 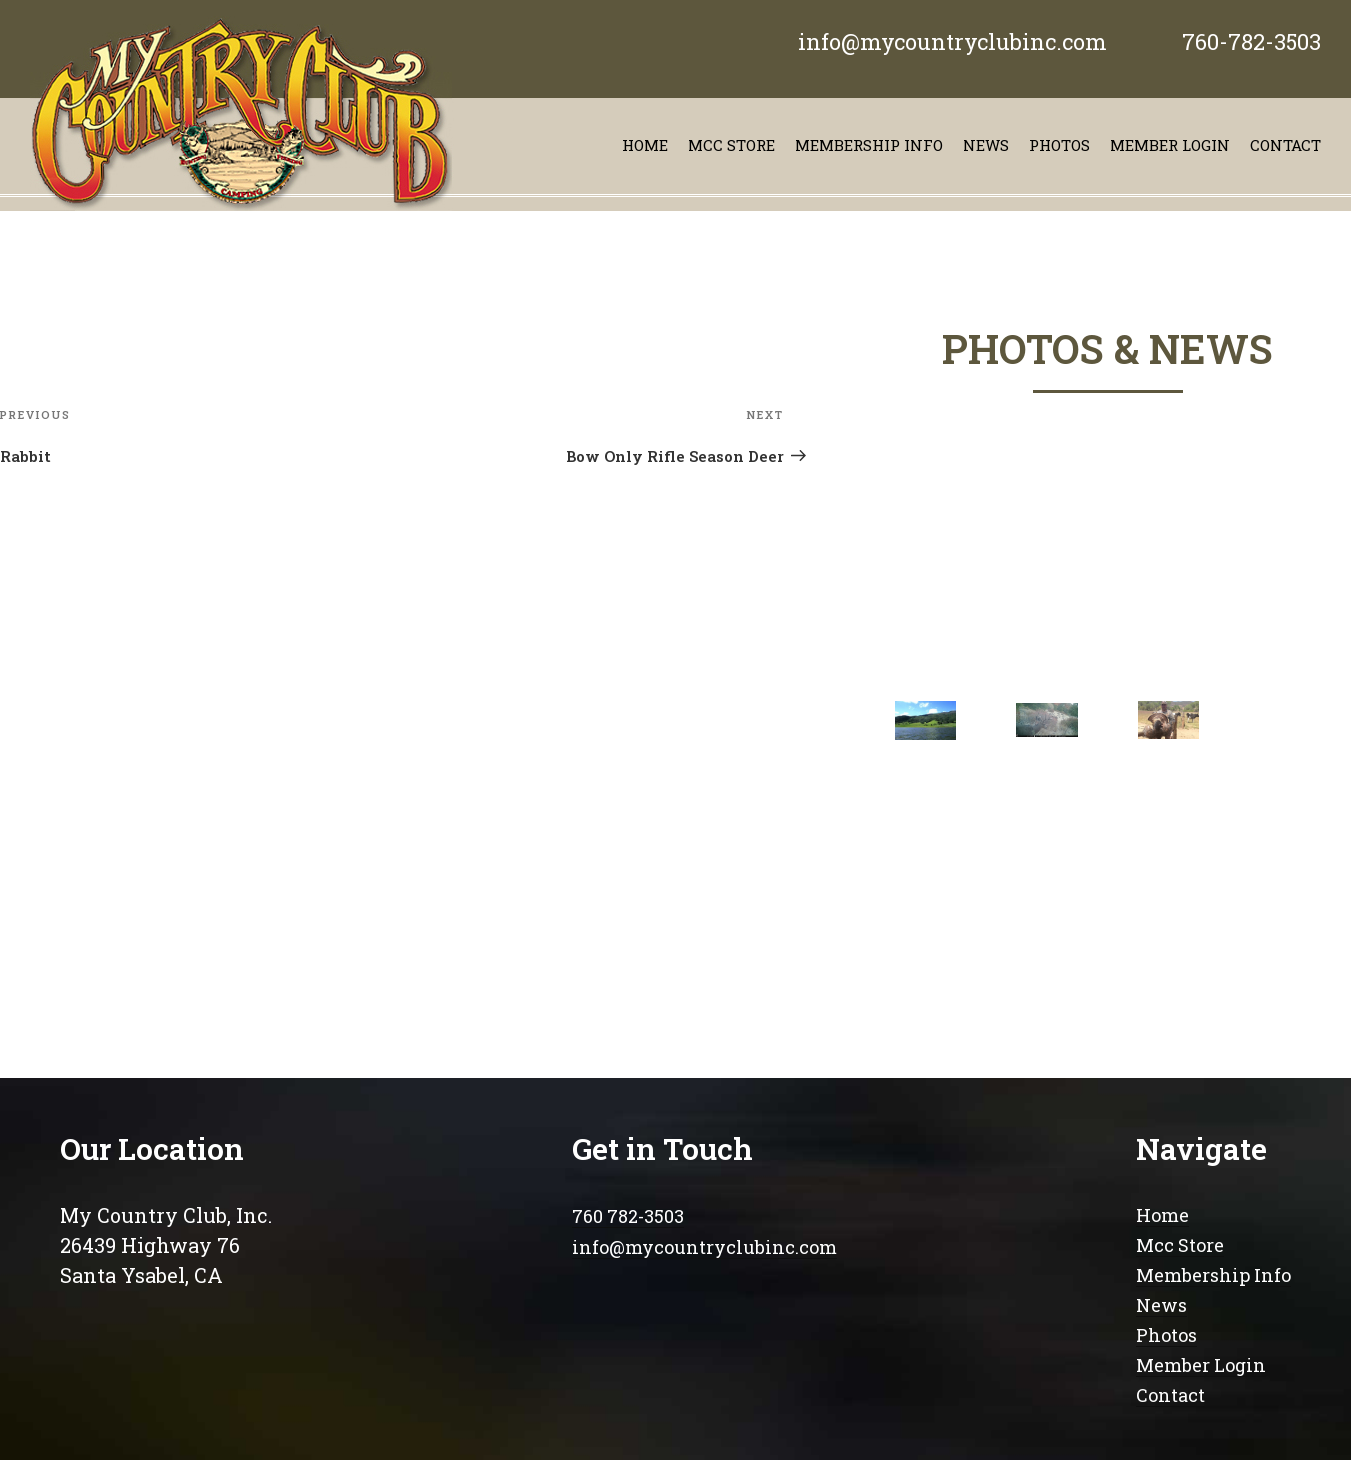 I want to click on Mcc Store, so click(x=1180, y=1245).